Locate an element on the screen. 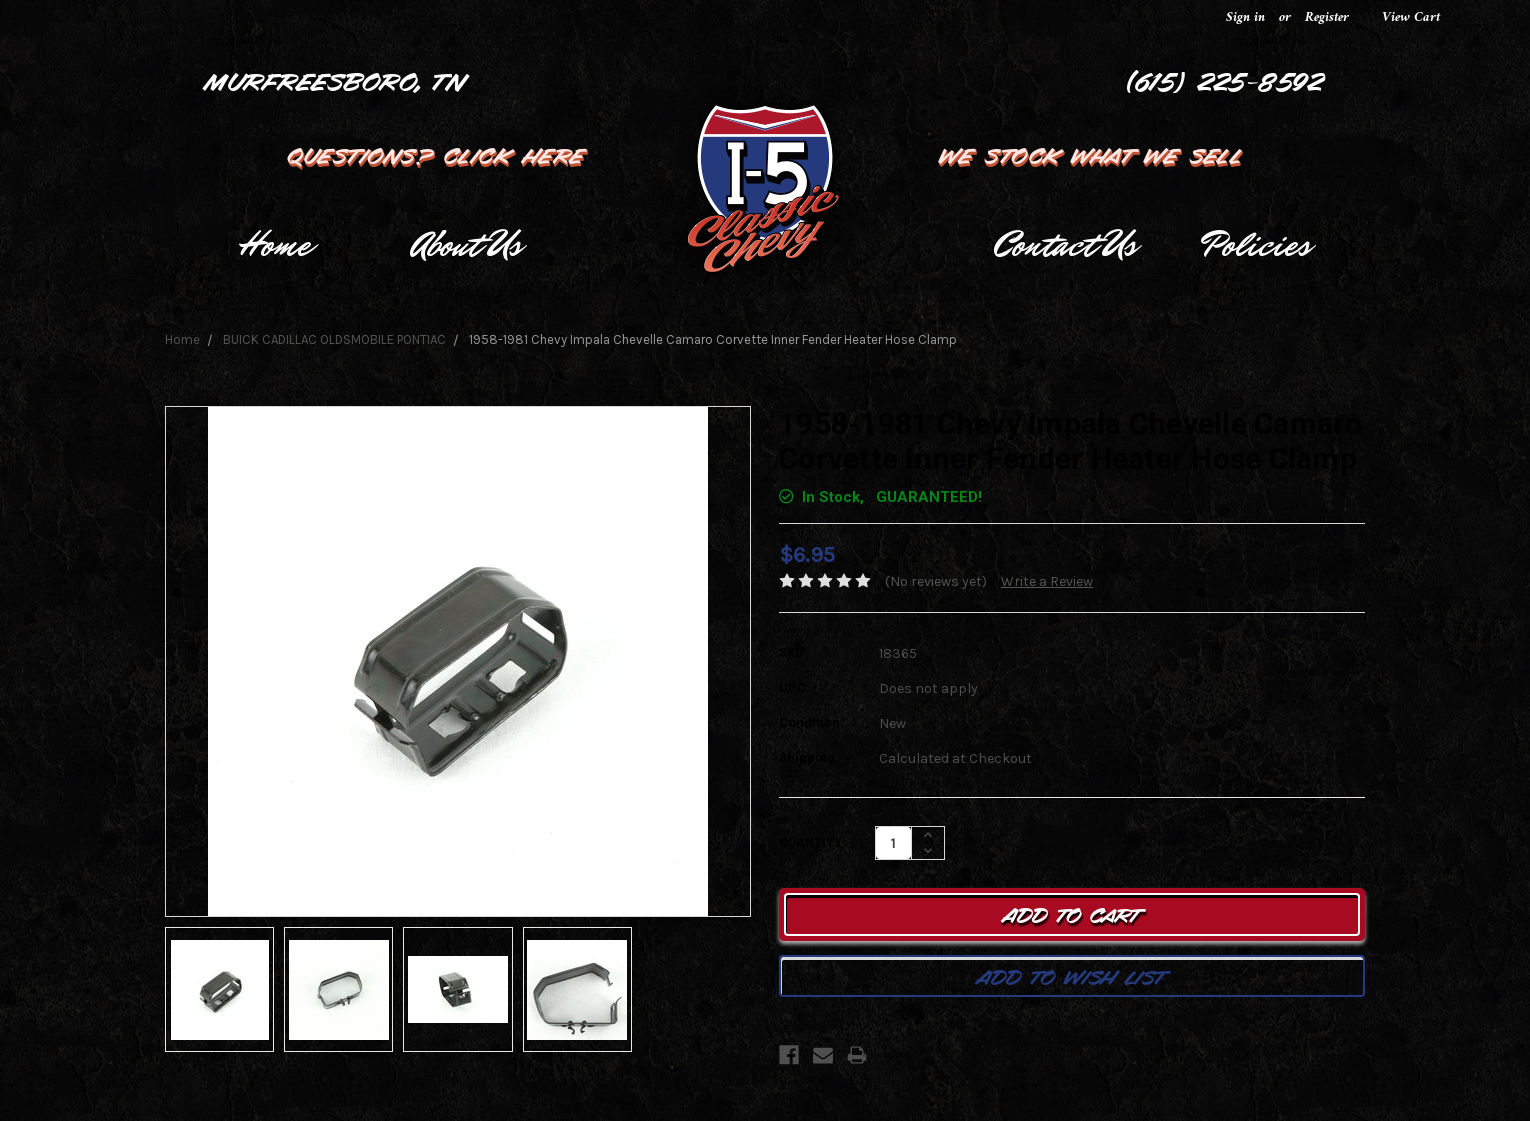  Contact Us is located at coordinates (1064, 245).